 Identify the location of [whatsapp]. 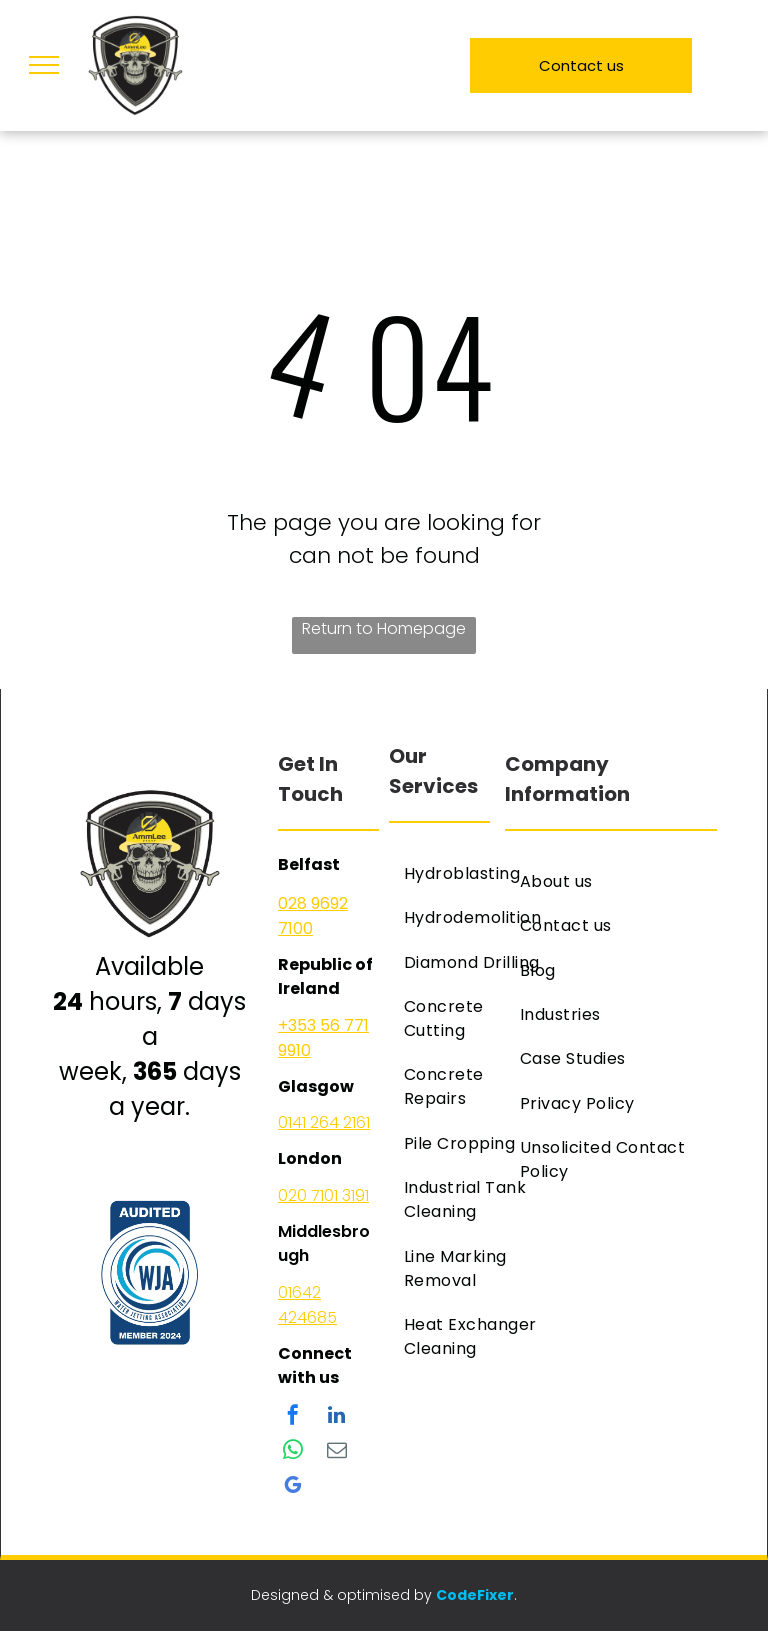
(293, 1452).